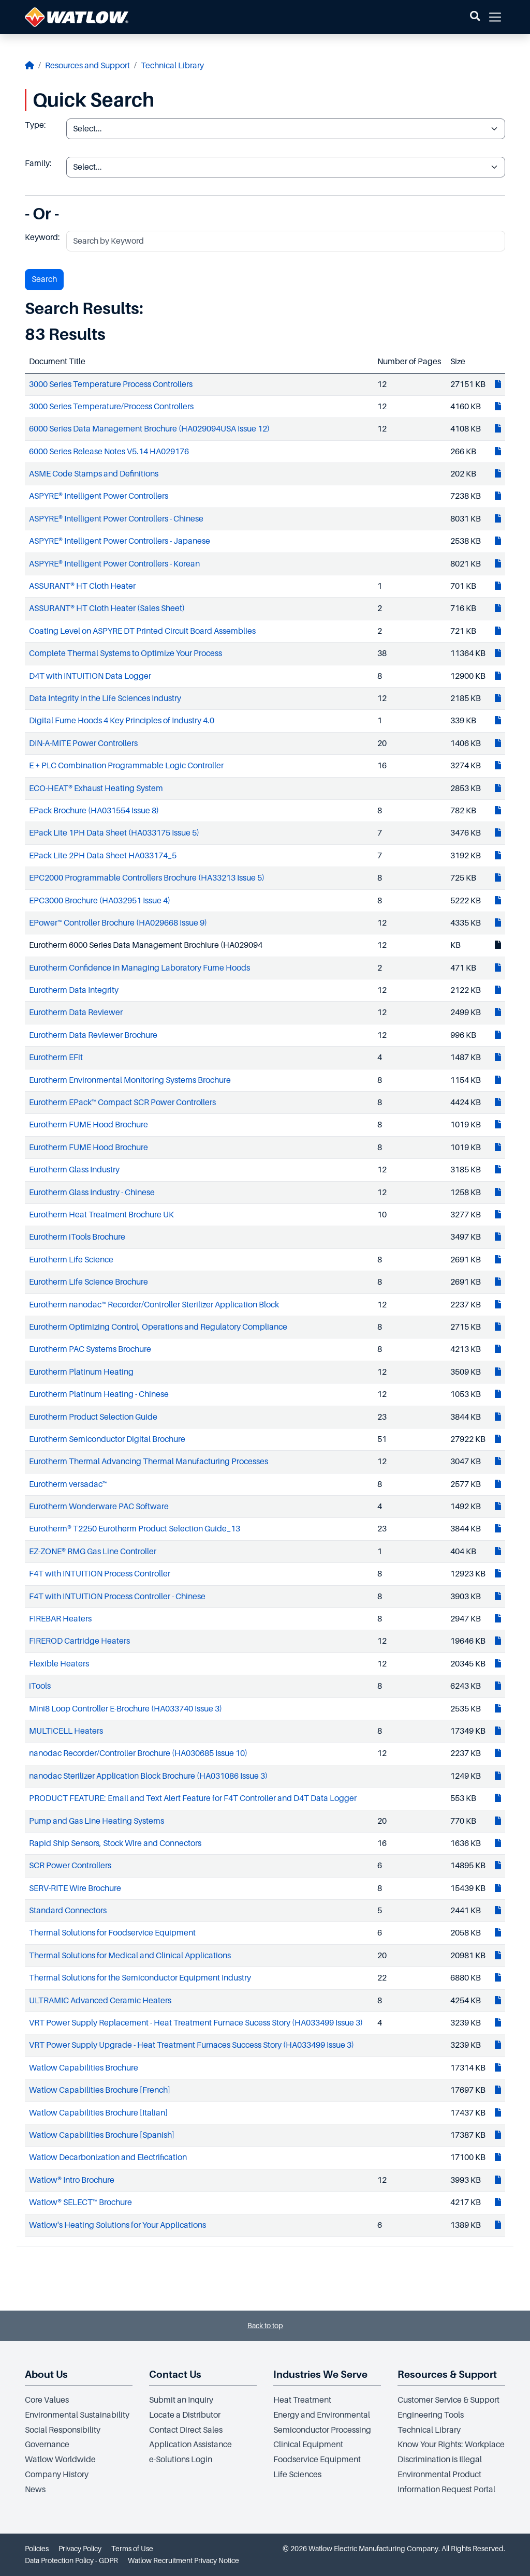 This screenshot has width=530, height=2576. Describe the element at coordinates (191, 2045) in the screenshot. I see `VRT Power Supply Upgrade - Heat Treatment Furnaces Success Story (HA033499 Issue 3)` at that location.